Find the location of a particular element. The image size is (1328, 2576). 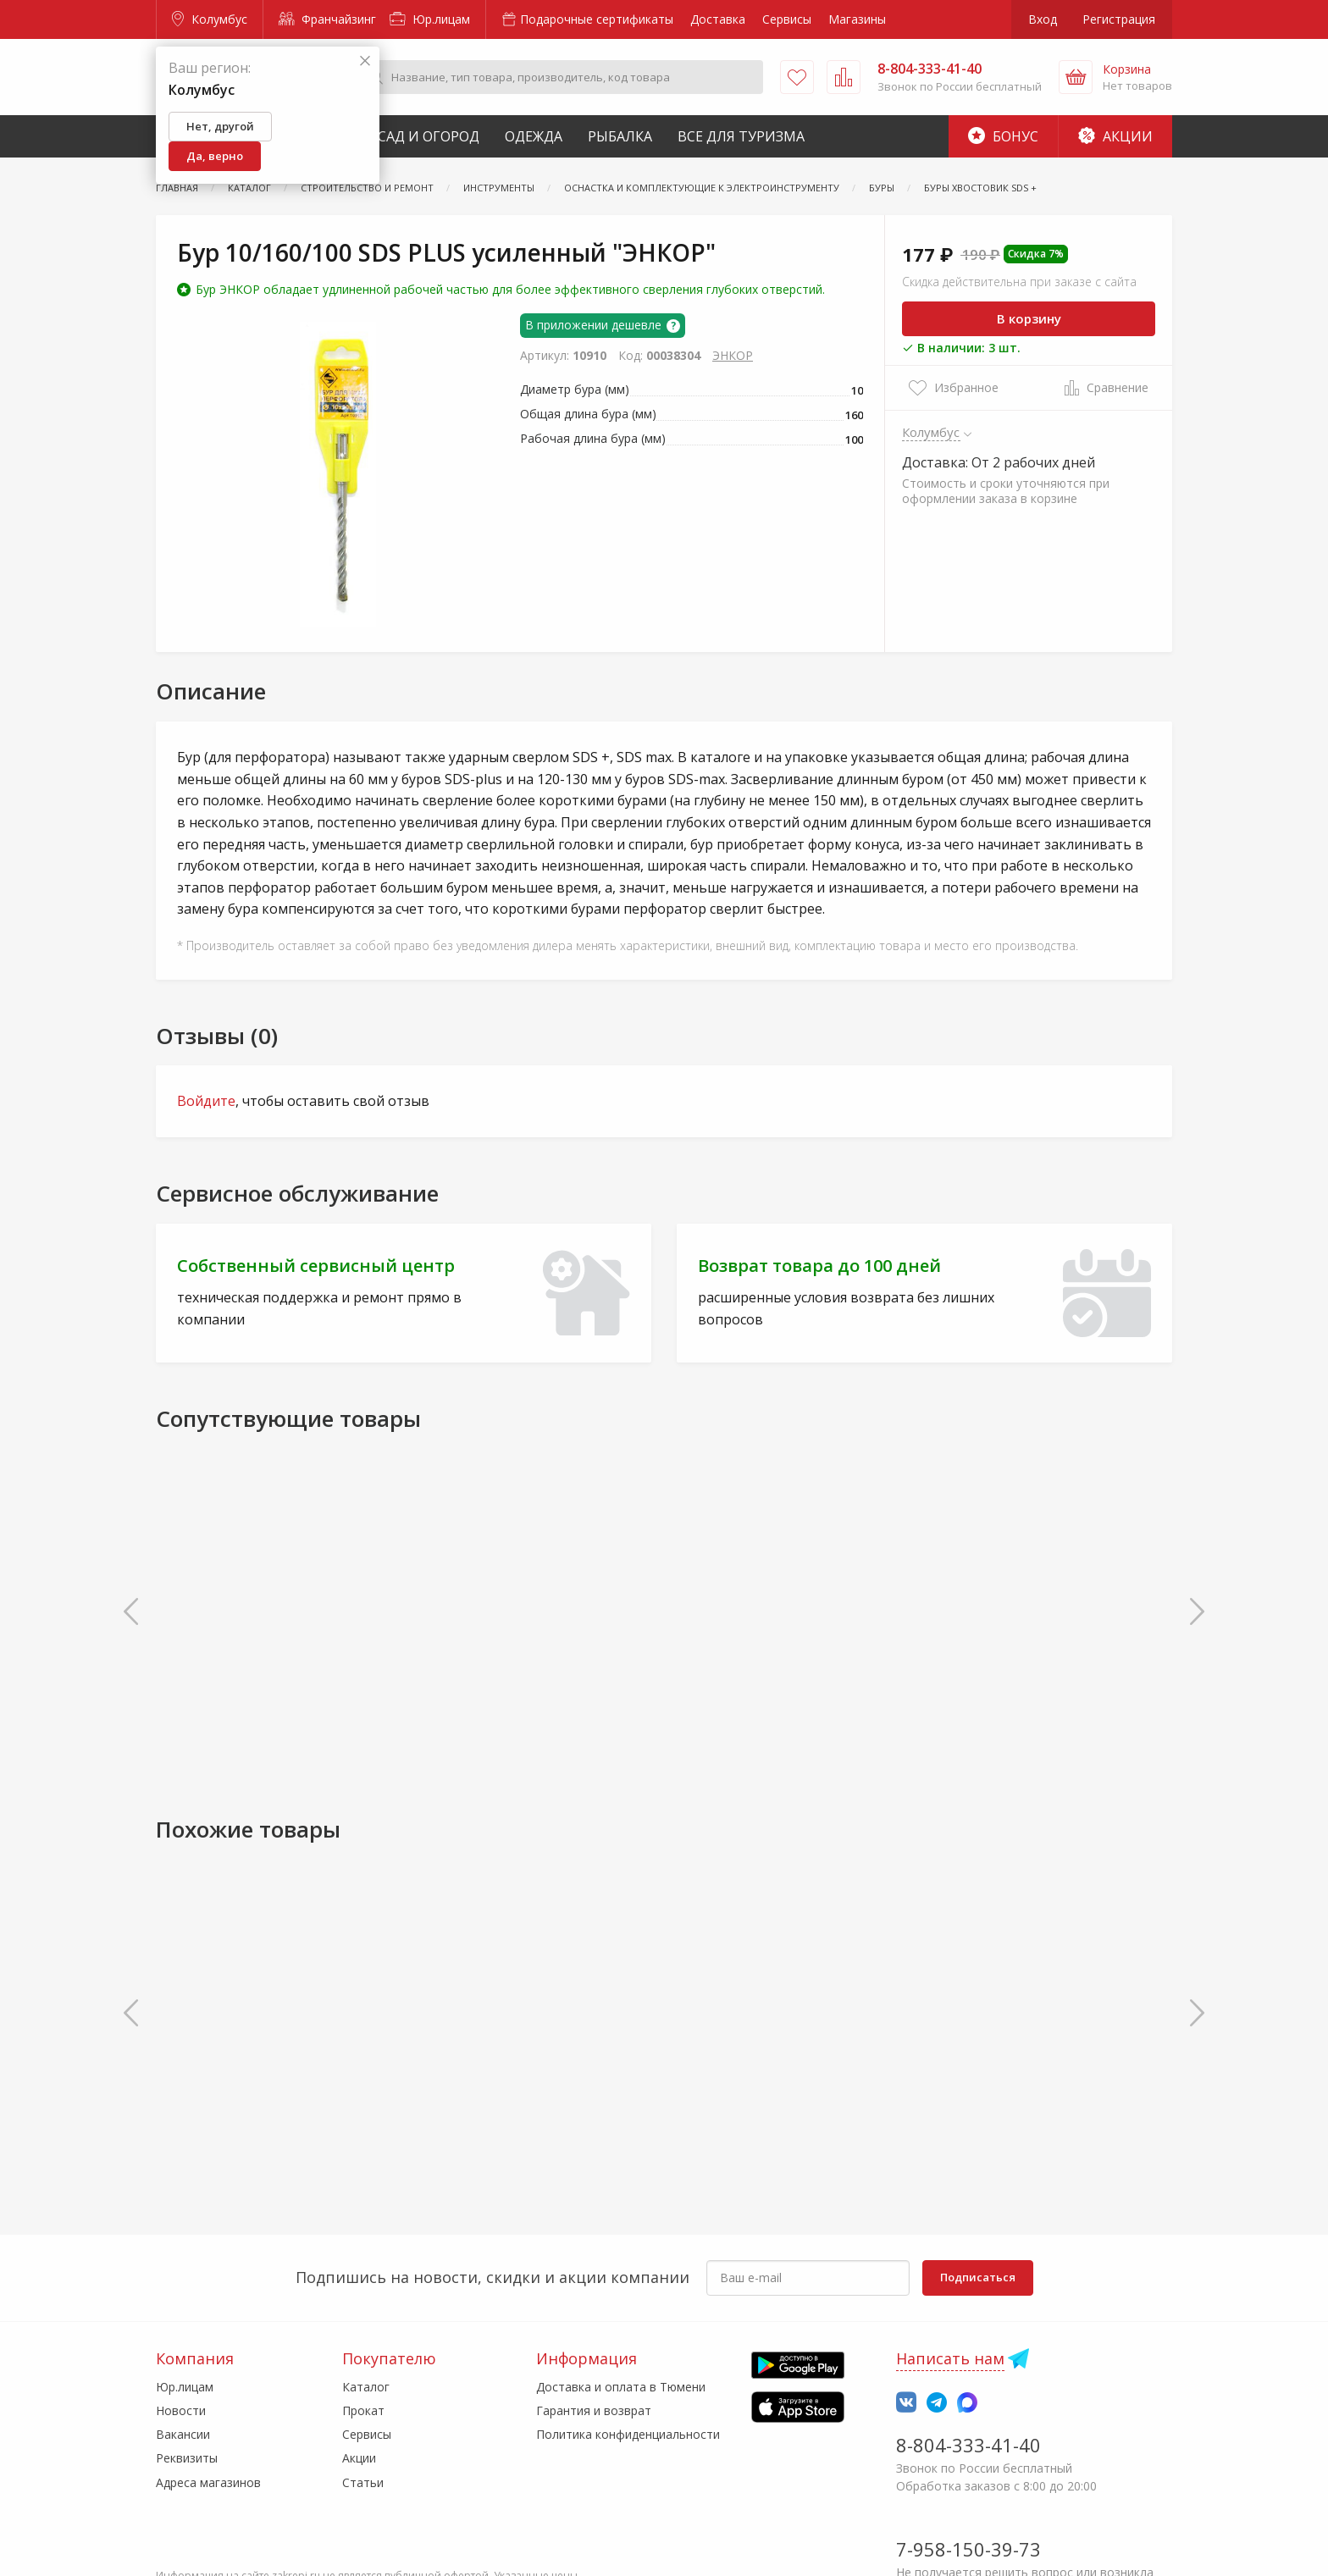

Вход is located at coordinates (1042, 19).